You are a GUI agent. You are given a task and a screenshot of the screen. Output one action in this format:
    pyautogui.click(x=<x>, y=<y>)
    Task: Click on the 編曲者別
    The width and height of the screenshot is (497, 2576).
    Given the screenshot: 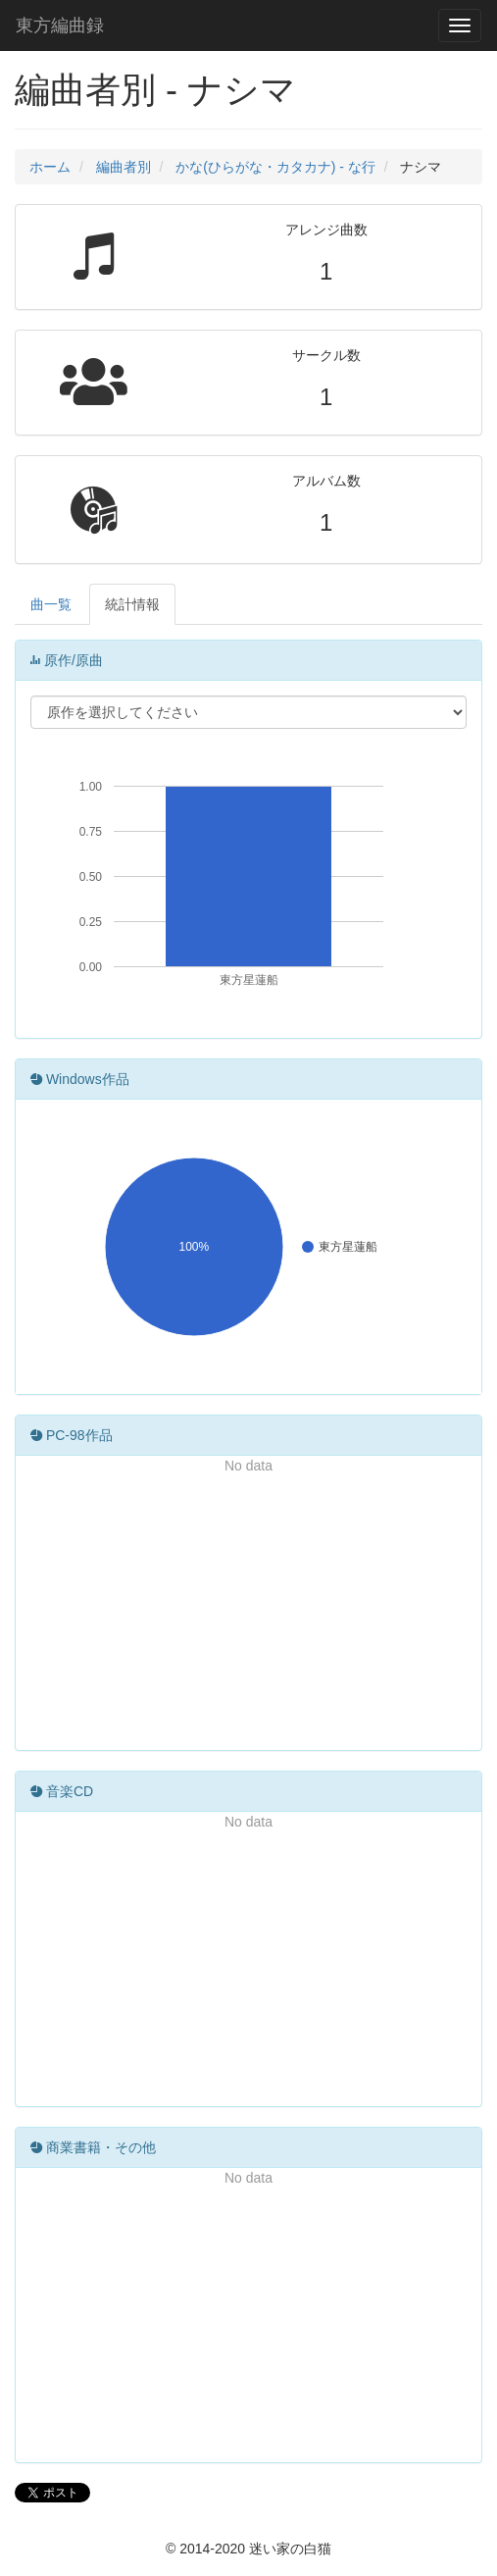 What is the action you would take?
    pyautogui.click(x=123, y=167)
    